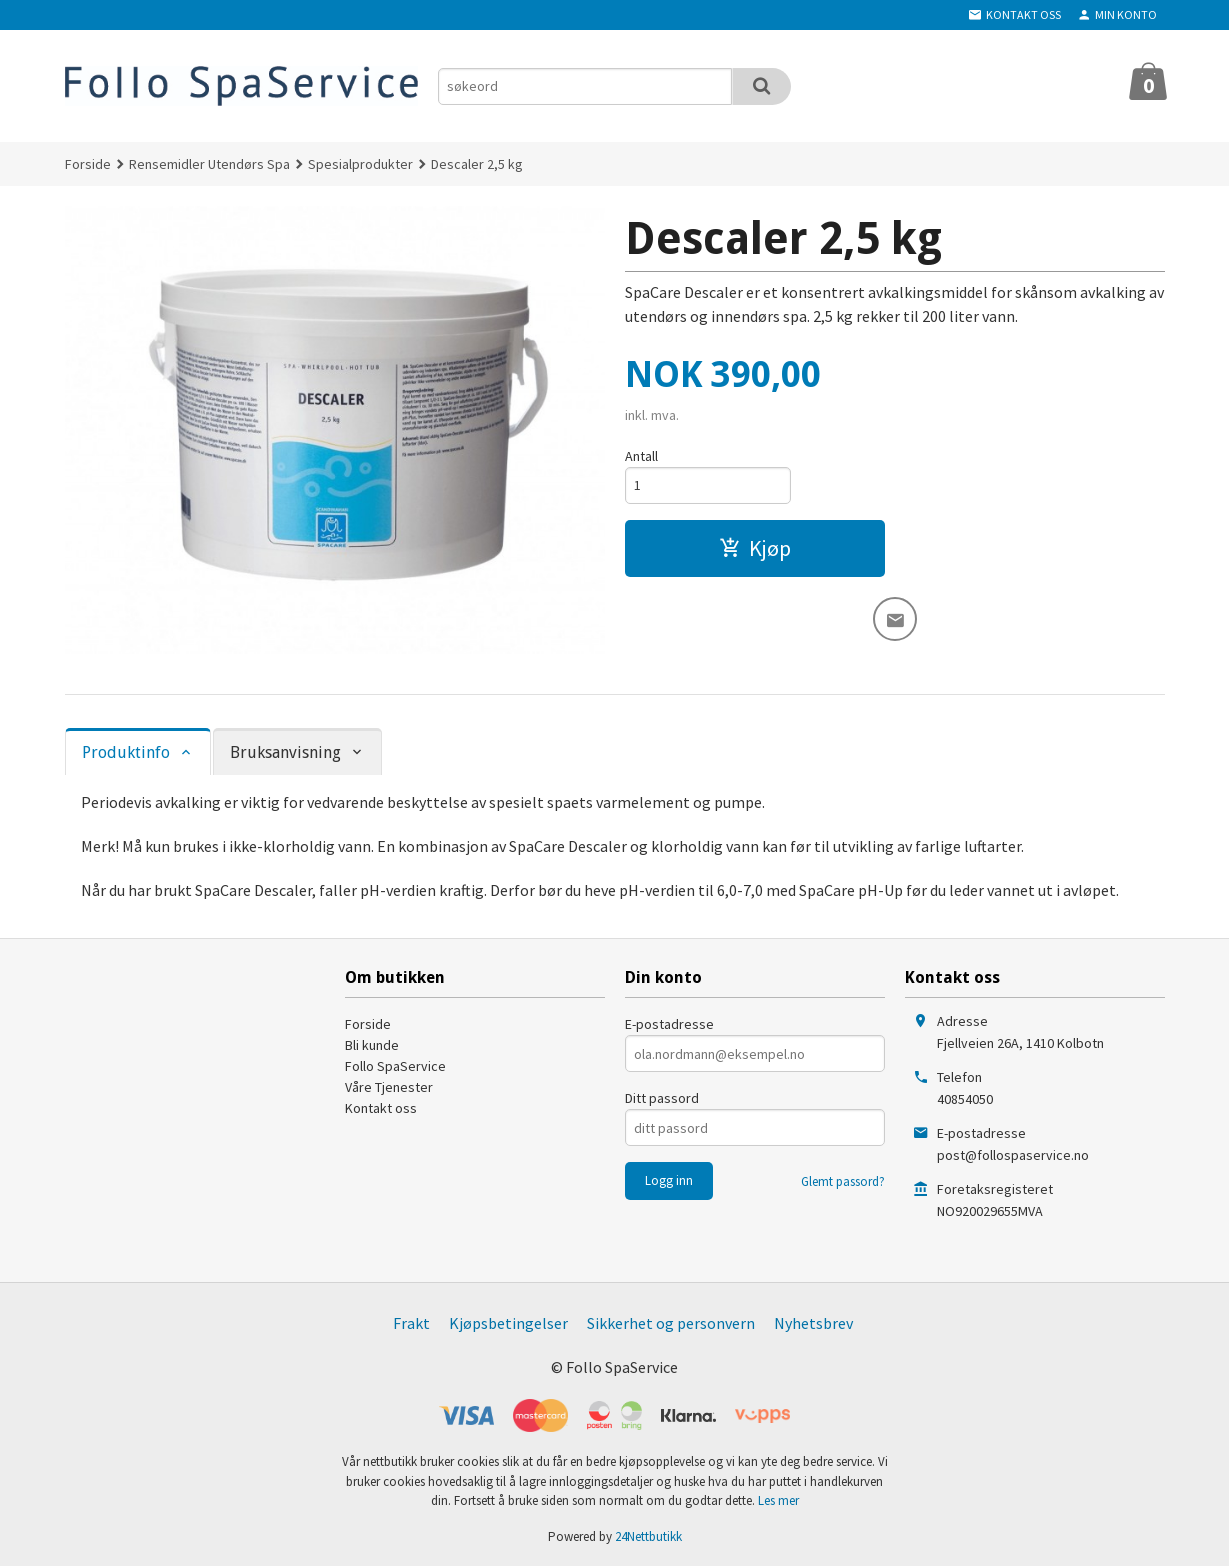 Image resolution: width=1229 pixels, height=1566 pixels. I want to click on Follo SpaService, so click(395, 1066).